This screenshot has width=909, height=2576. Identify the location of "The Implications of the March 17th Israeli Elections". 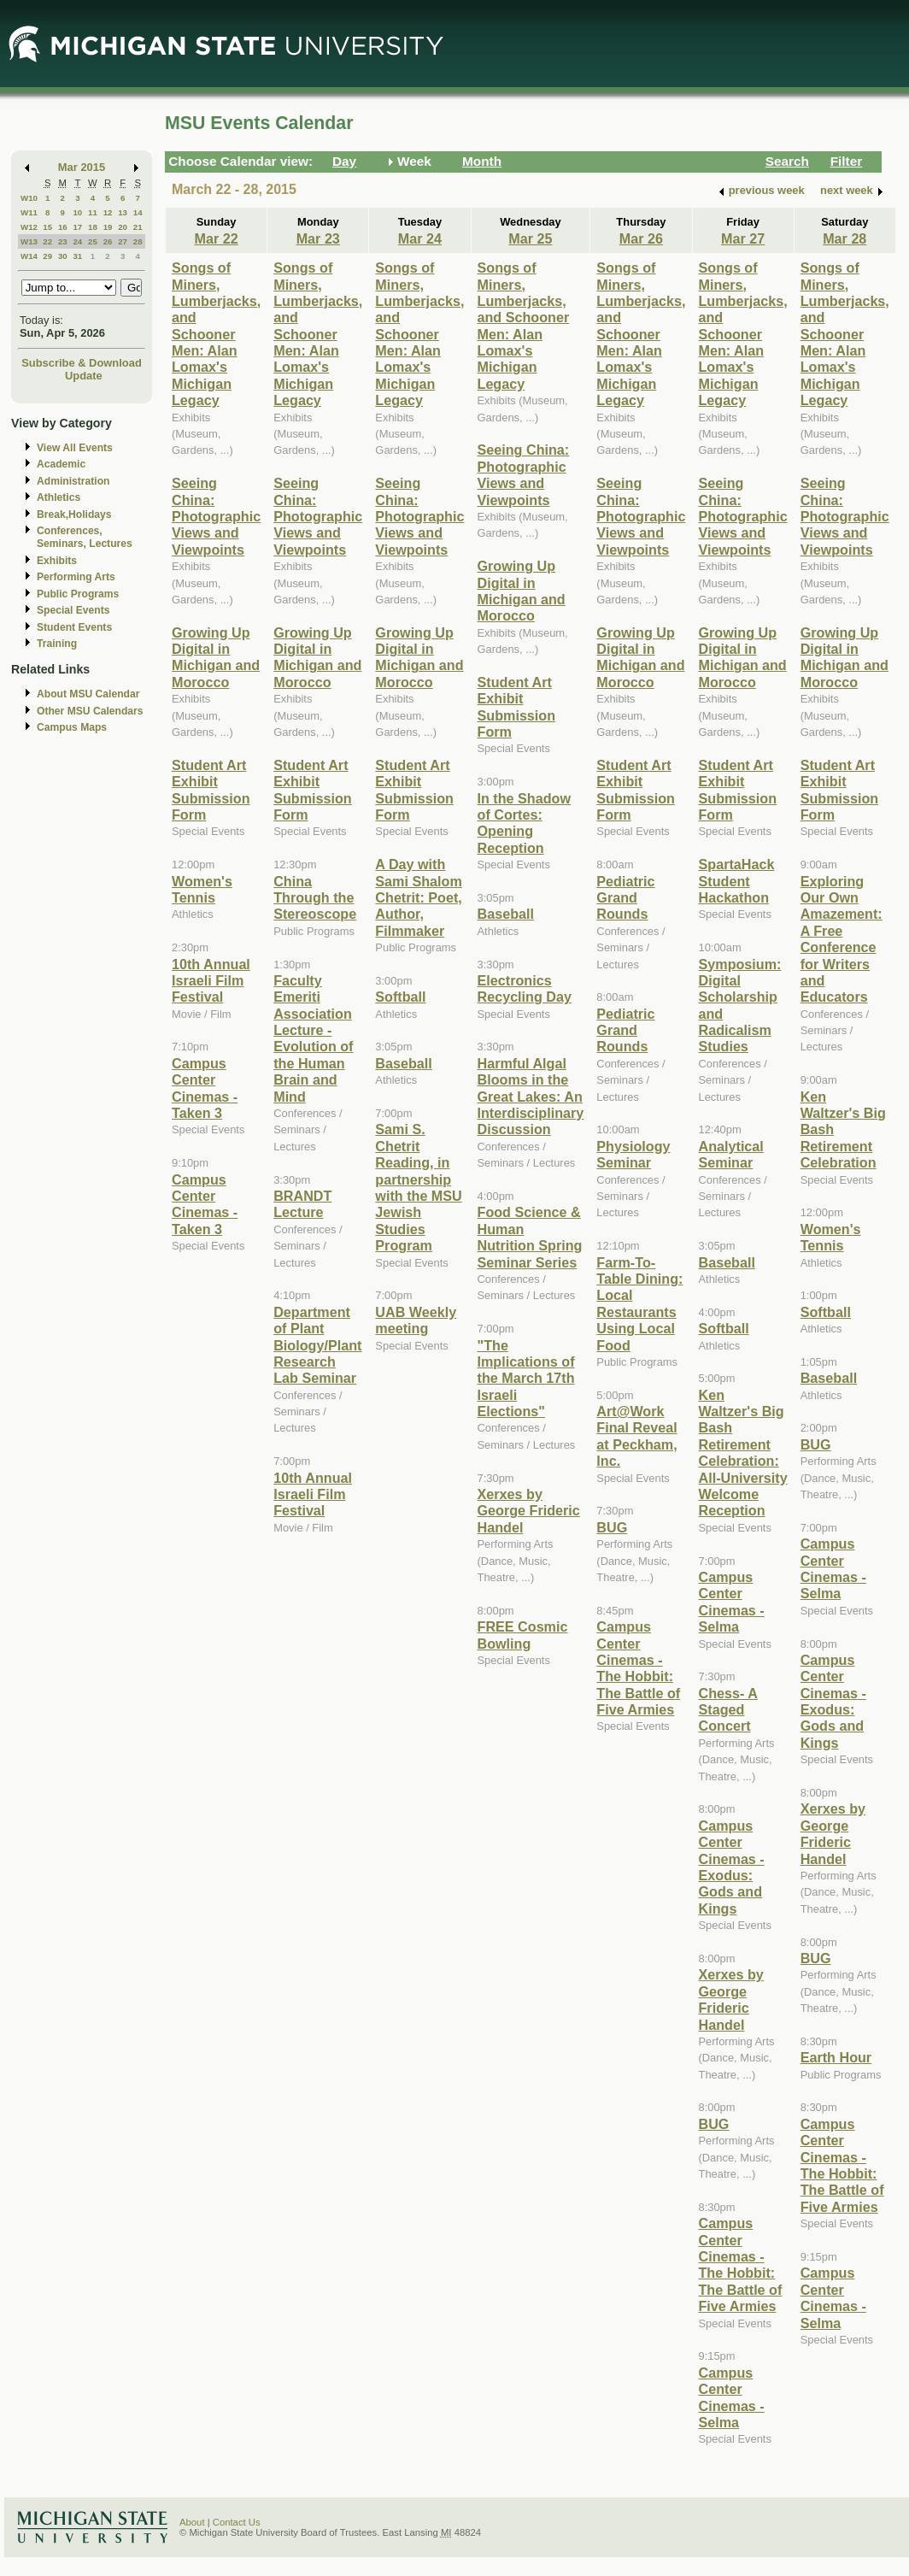
(526, 1379).